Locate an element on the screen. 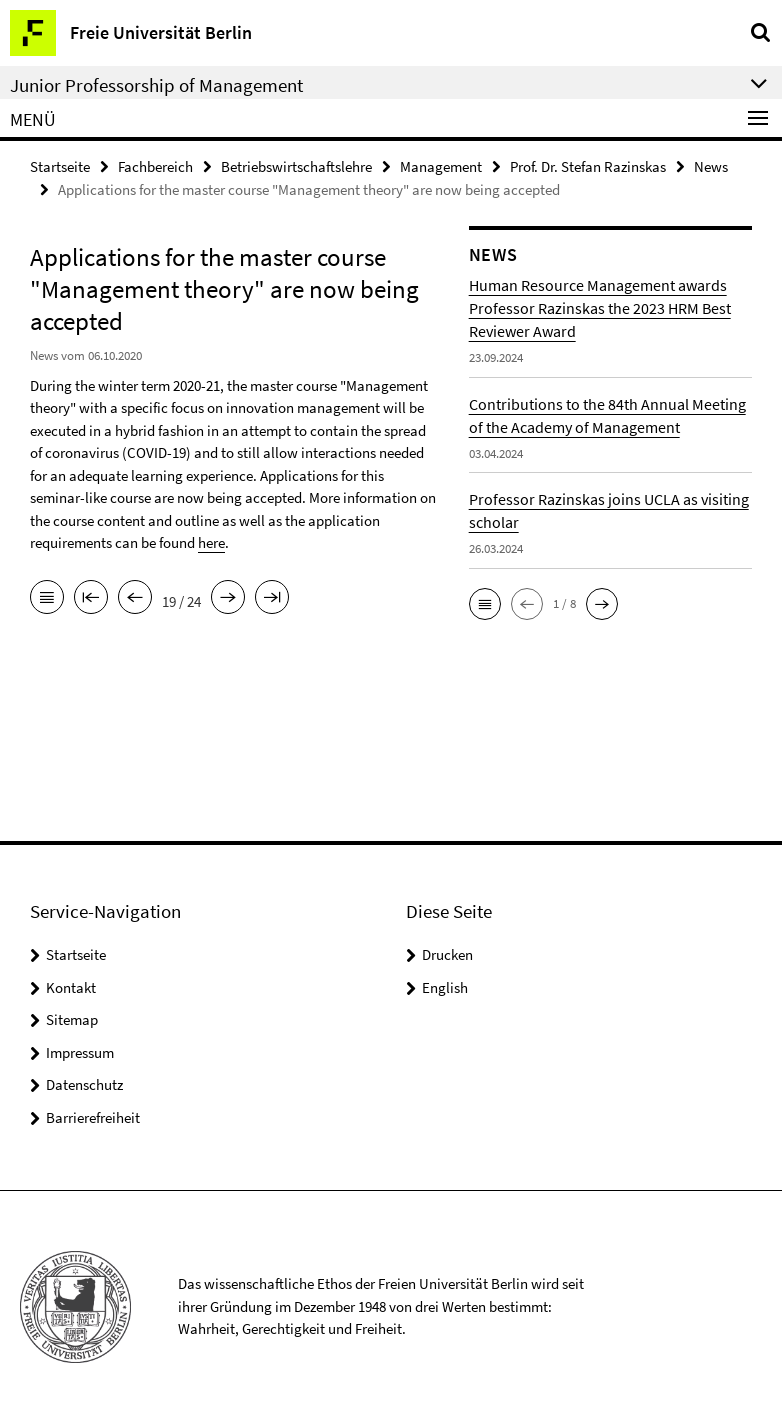 The width and height of the screenshot is (782, 1423). Startseite is located at coordinates (60, 166).